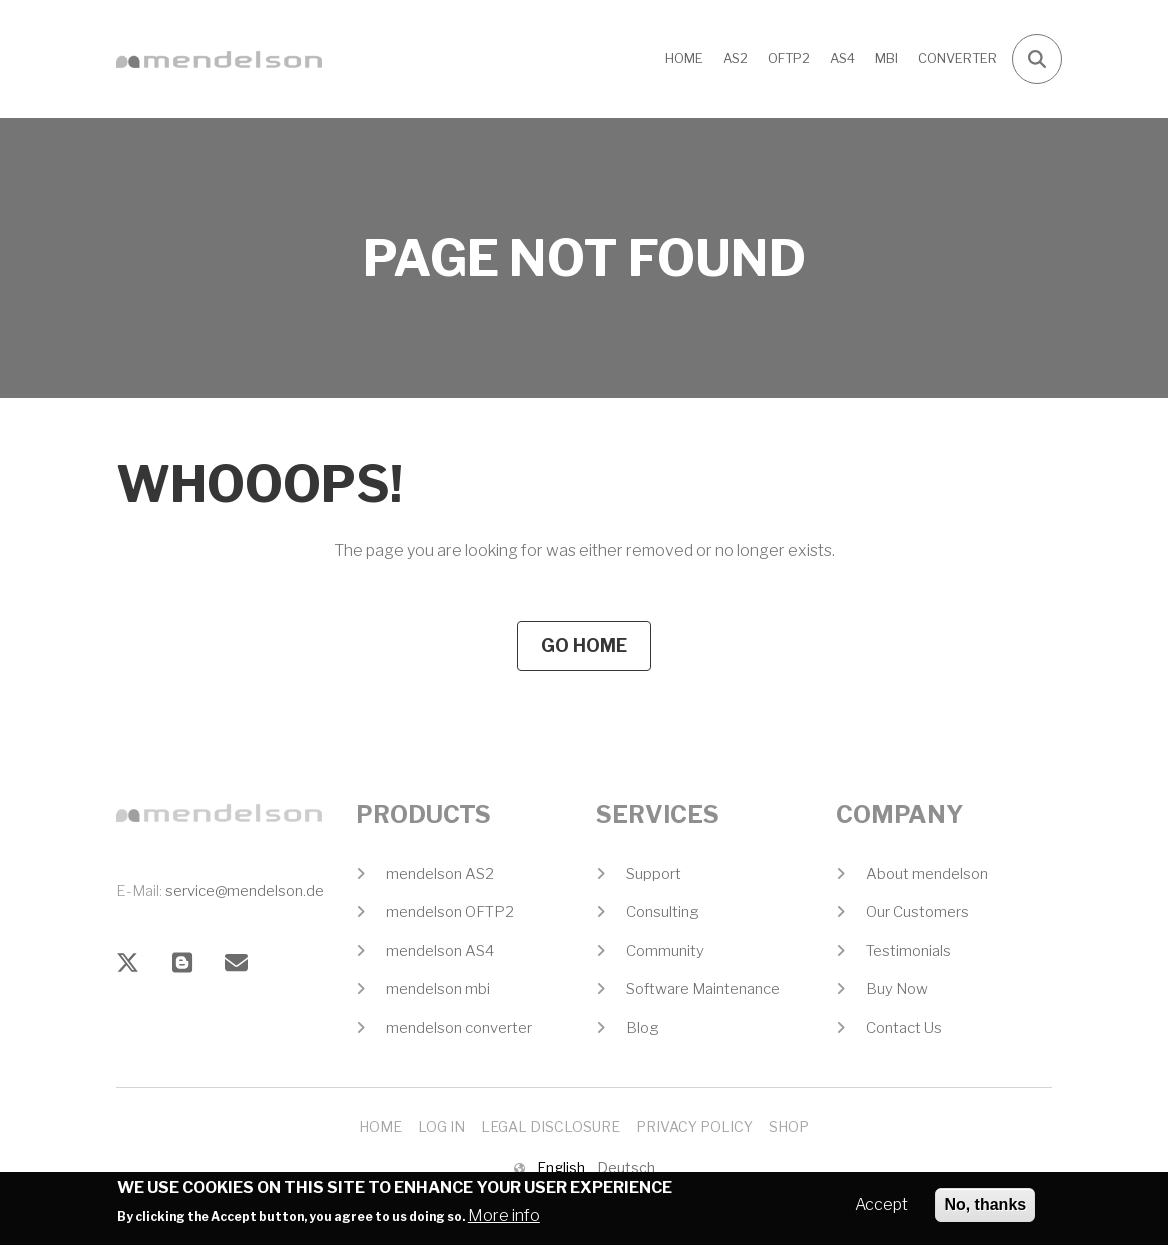 This screenshot has height=1245, width=1168. I want to click on Buy Now, so click(897, 989).